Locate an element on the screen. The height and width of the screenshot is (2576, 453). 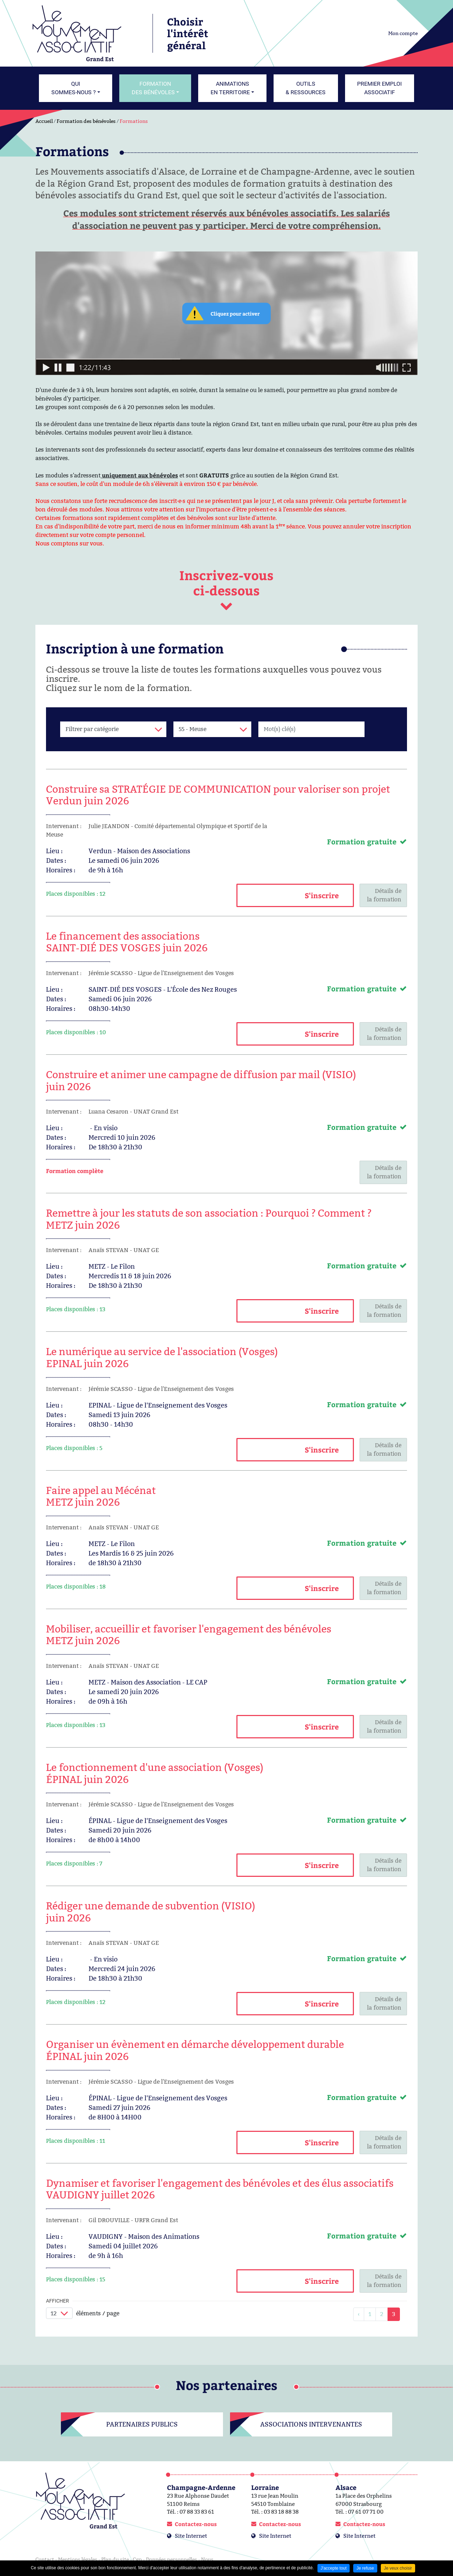
S'inscrire is located at coordinates (322, 895).